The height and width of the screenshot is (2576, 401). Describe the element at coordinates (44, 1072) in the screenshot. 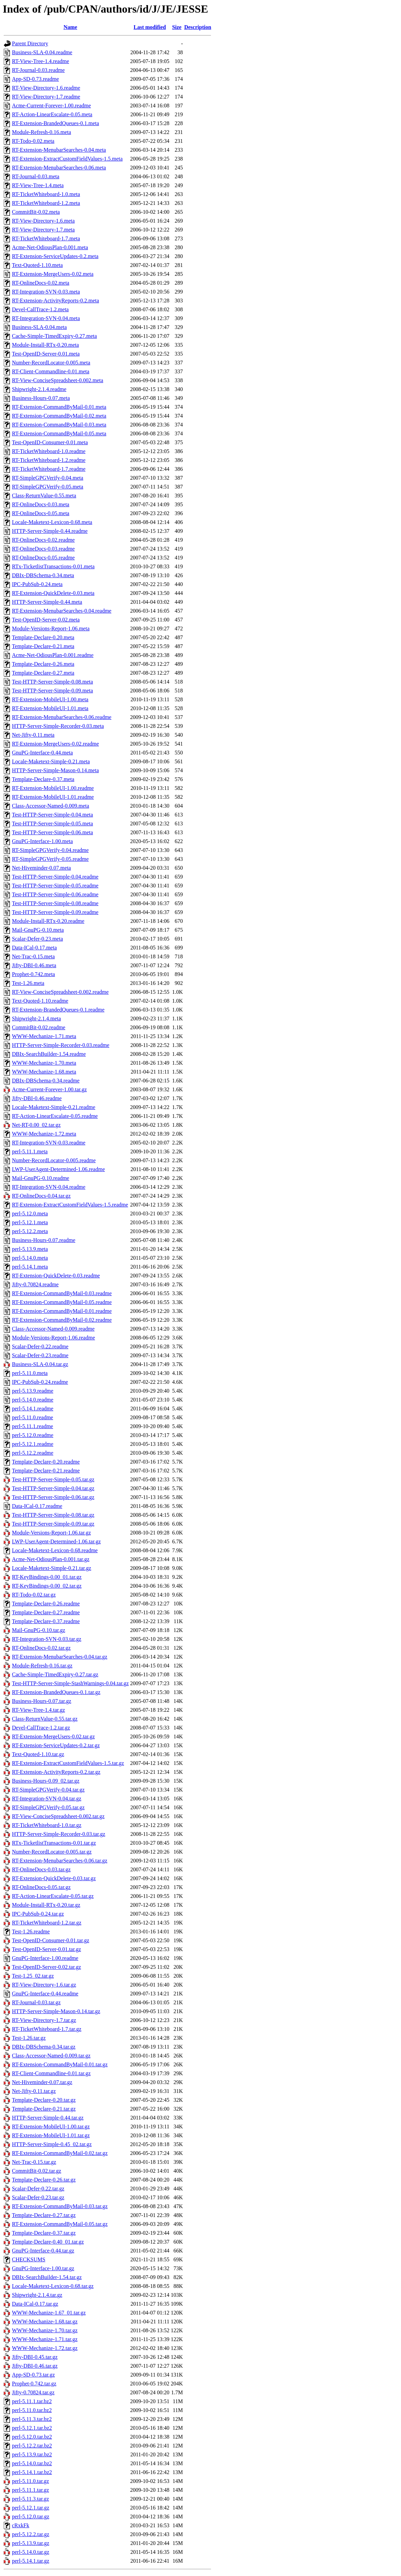

I see `WWW-Mechanize-1.68.meta` at that location.